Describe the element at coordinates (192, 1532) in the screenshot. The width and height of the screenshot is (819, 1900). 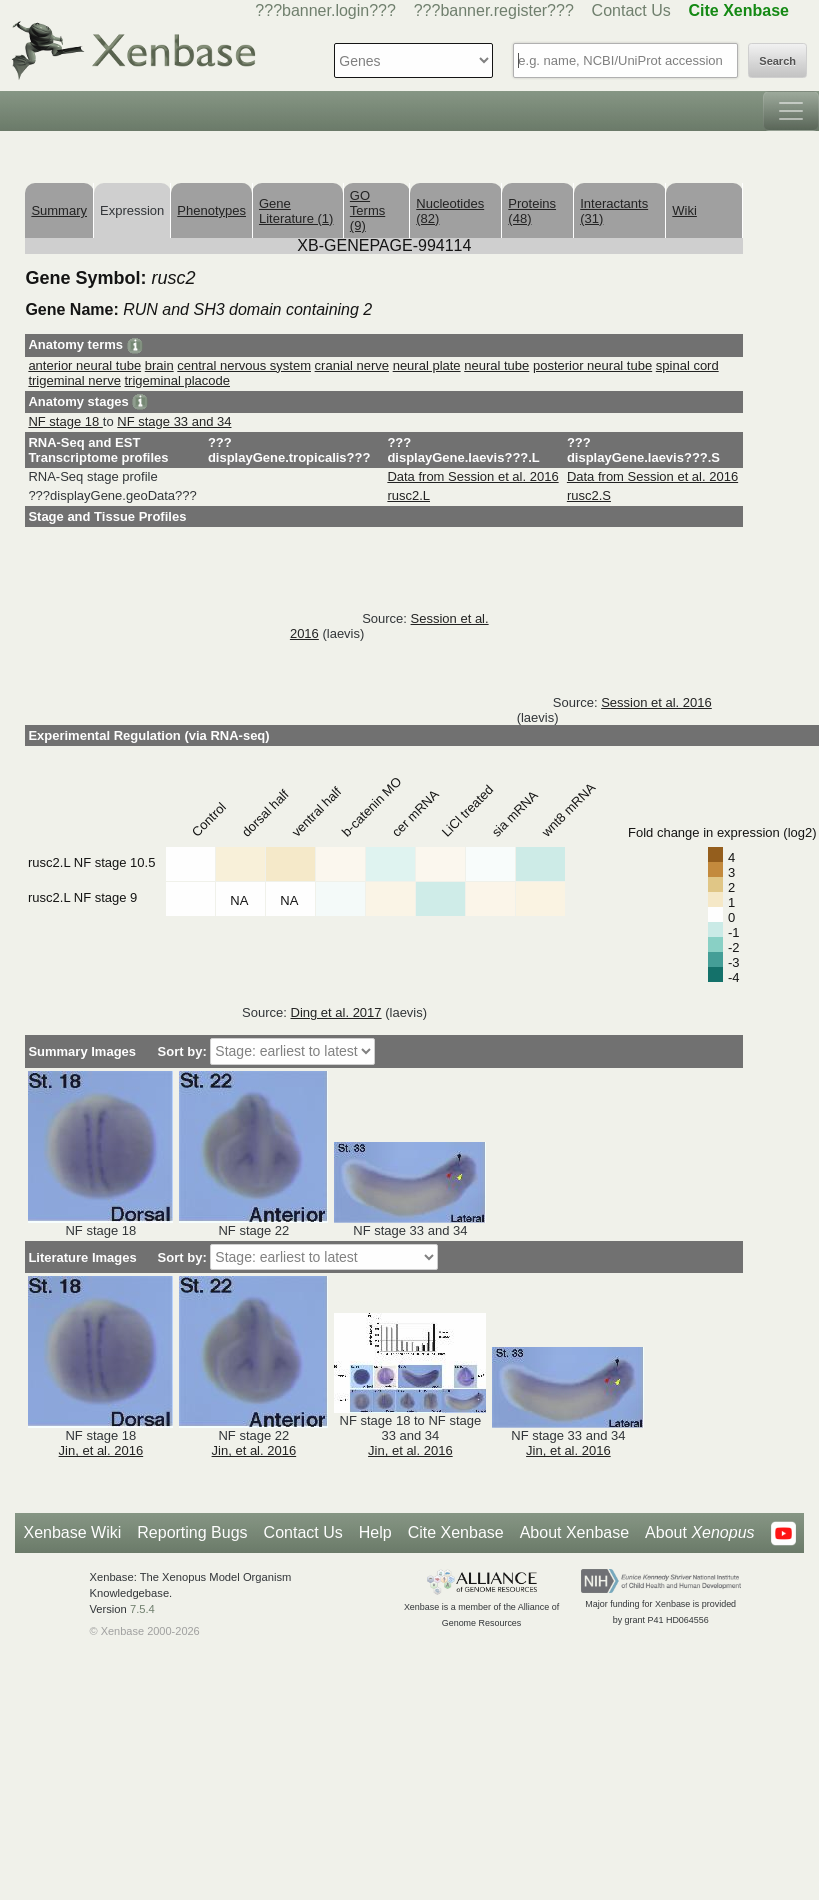
I see `Reporting Bugs` at that location.